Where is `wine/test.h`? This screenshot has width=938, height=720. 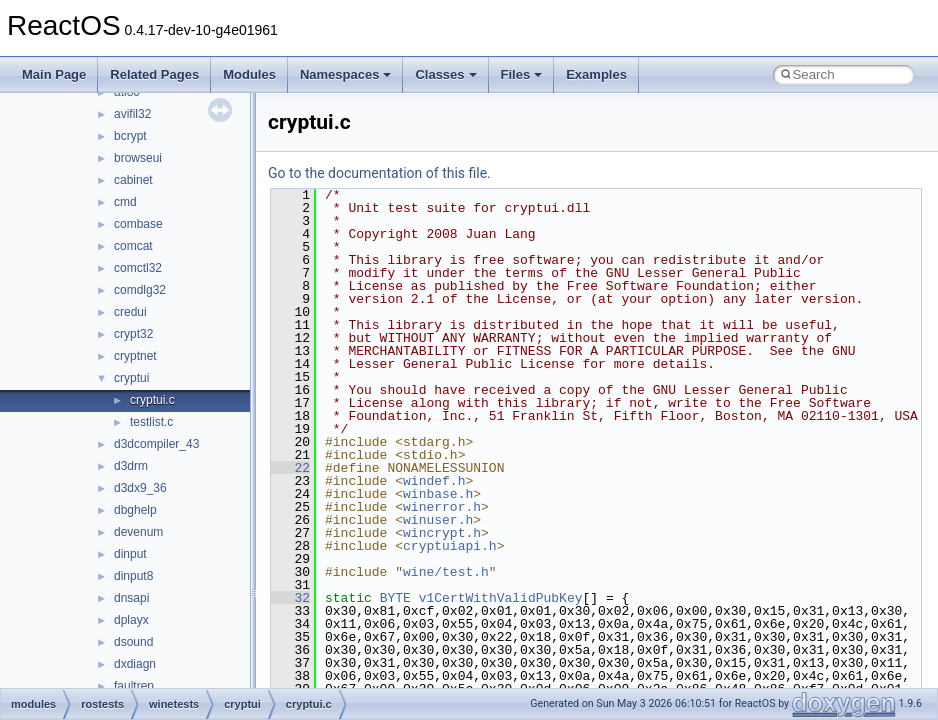
wine/test.h is located at coordinates (446, 572).